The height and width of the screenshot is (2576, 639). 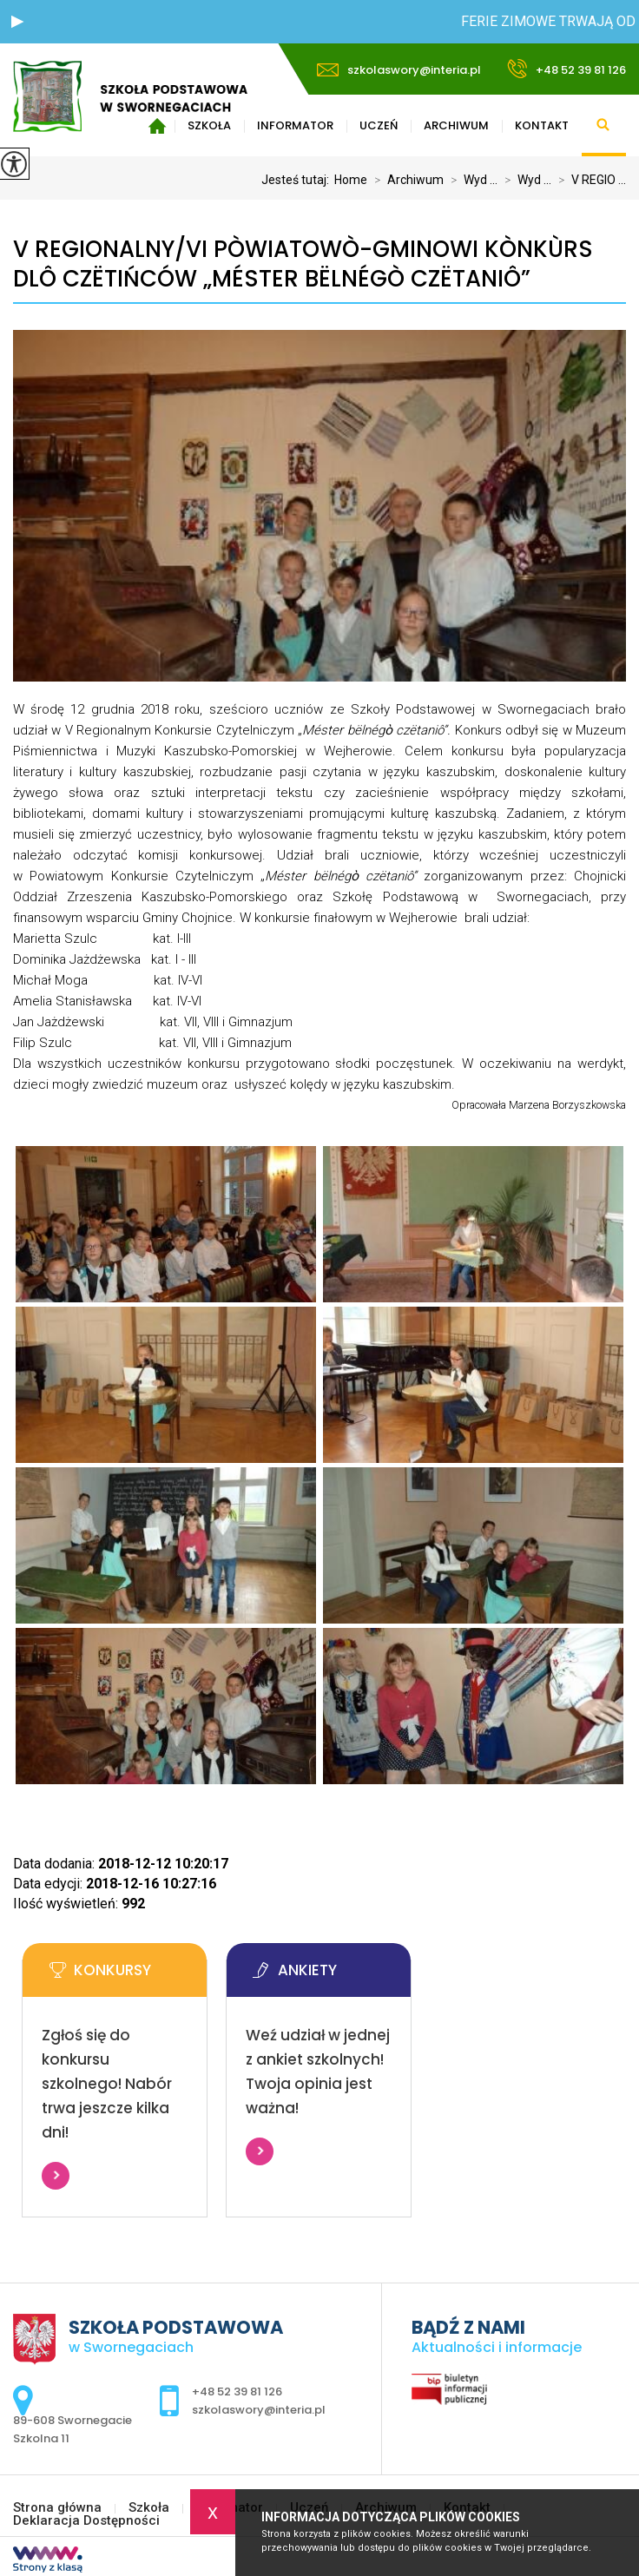 What do you see at coordinates (295, 125) in the screenshot?
I see `Informator` at bounding box center [295, 125].